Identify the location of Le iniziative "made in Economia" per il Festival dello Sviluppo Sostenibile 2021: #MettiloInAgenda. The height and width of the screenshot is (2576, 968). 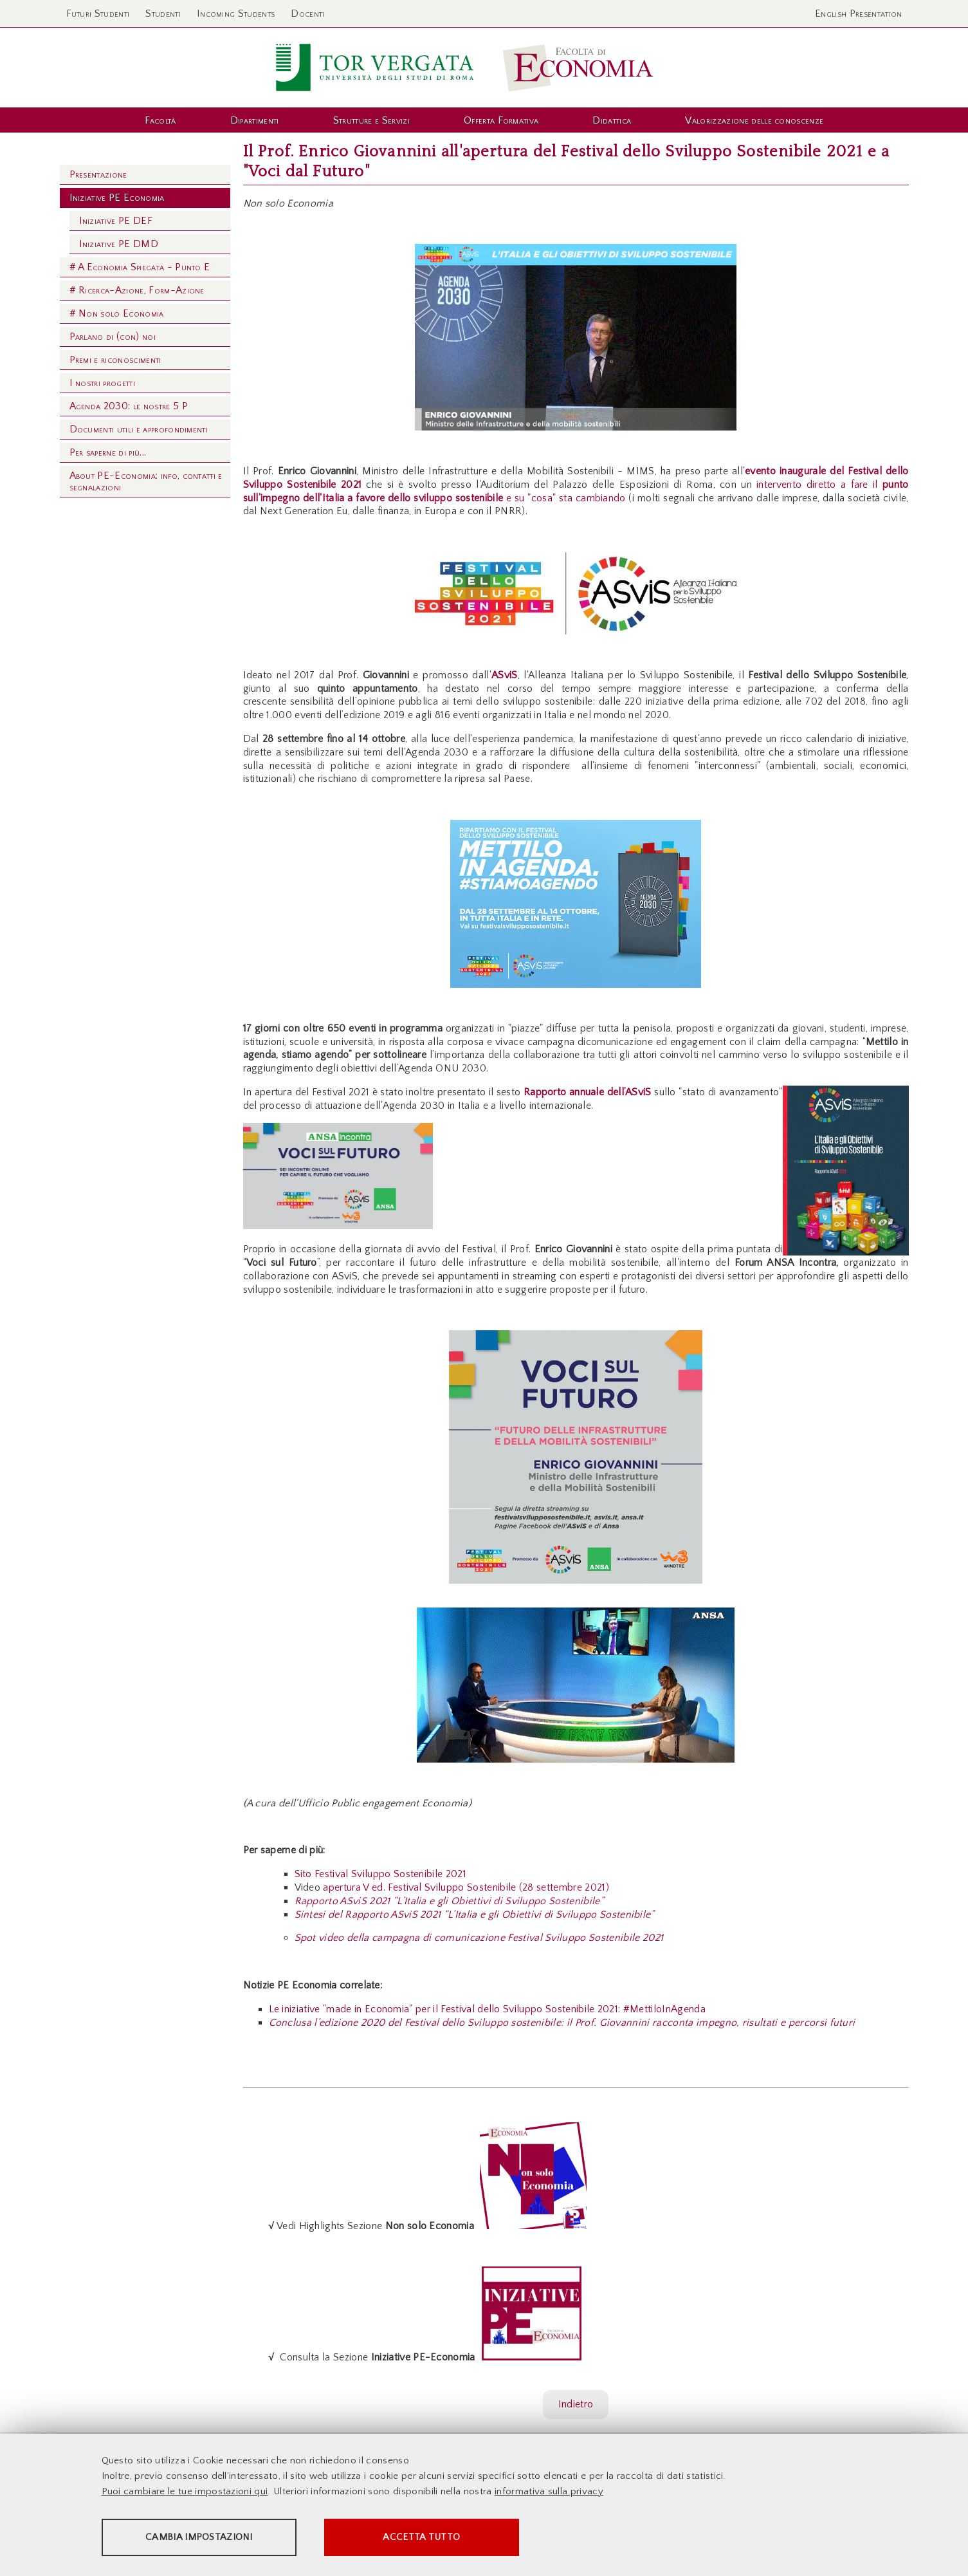
(487, 2009).